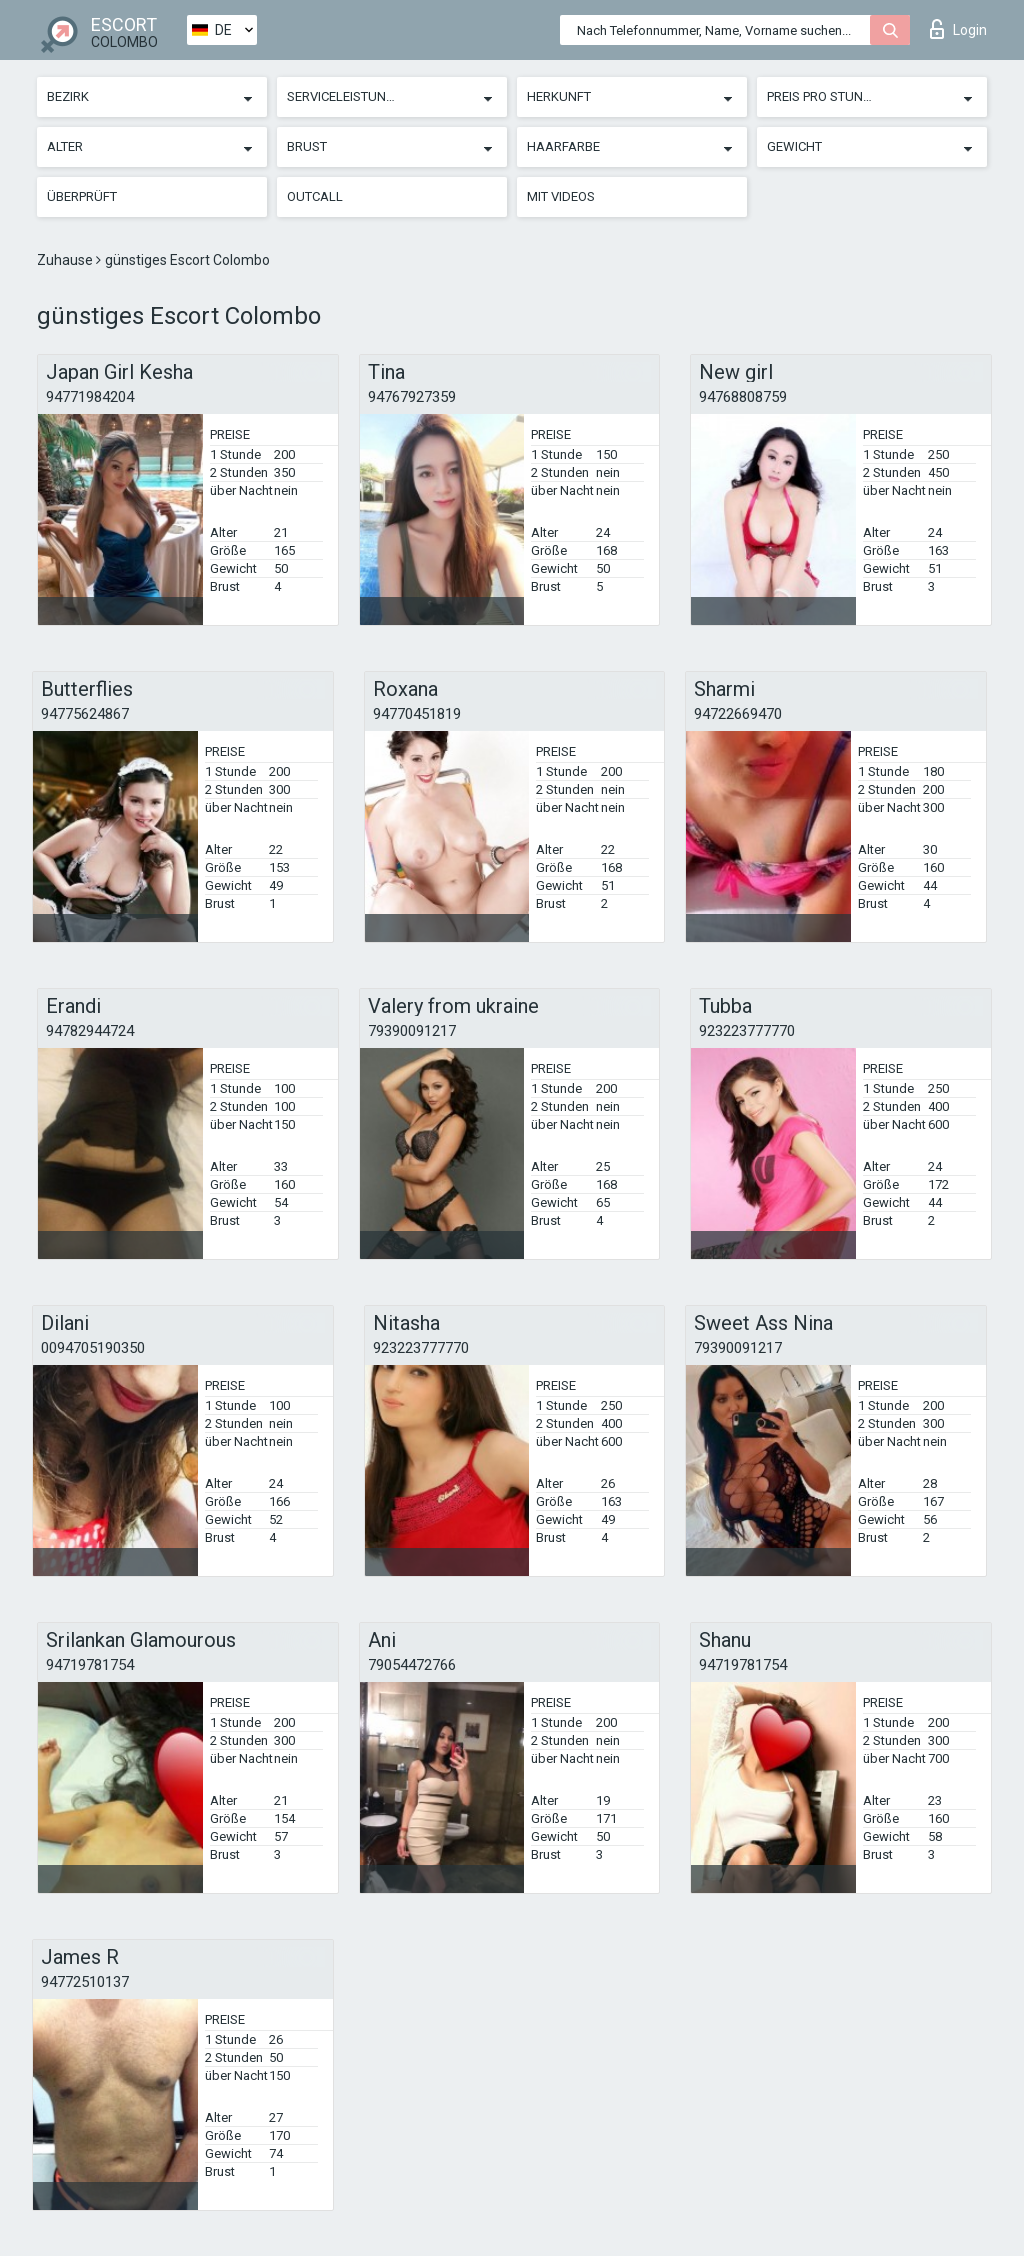  What do you see at coordinates (412, 1665) in the screenshot?
I see `79054472766` at bounding box center [412, 1665].